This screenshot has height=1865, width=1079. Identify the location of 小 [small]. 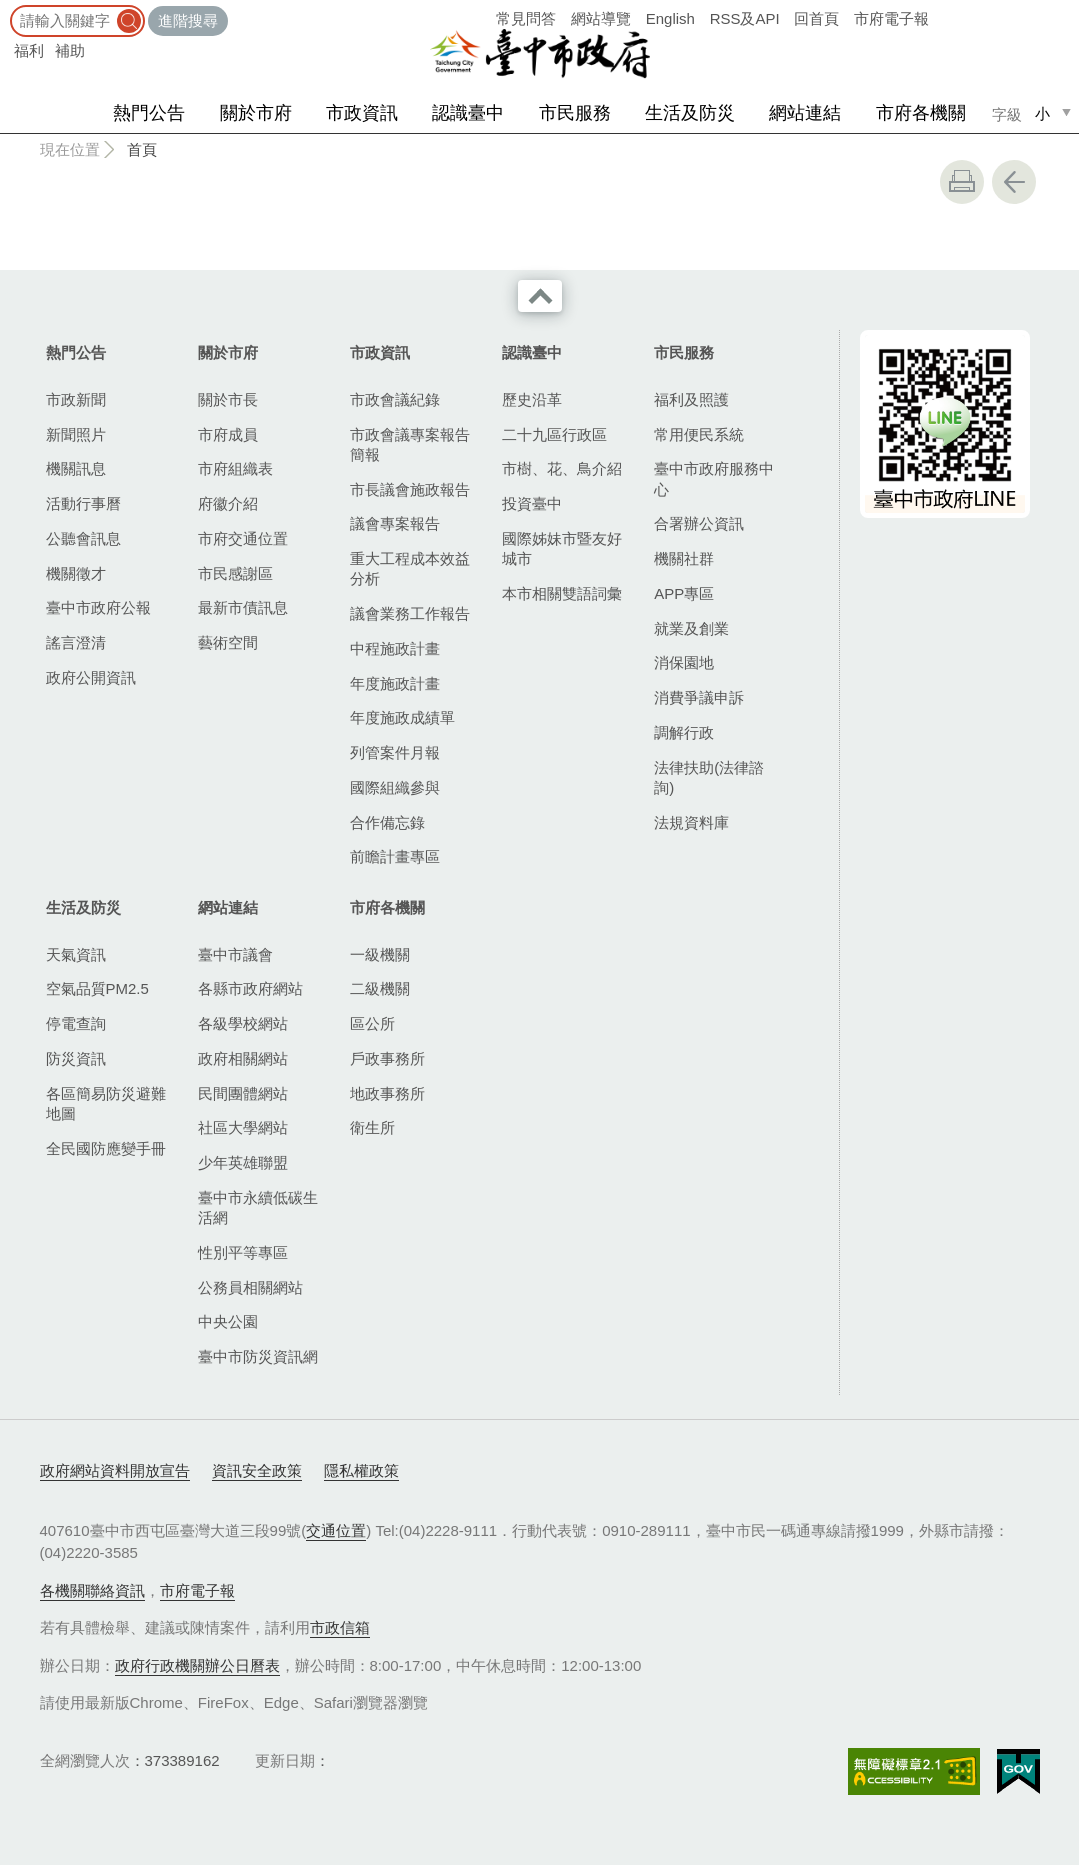
(1042, 113).